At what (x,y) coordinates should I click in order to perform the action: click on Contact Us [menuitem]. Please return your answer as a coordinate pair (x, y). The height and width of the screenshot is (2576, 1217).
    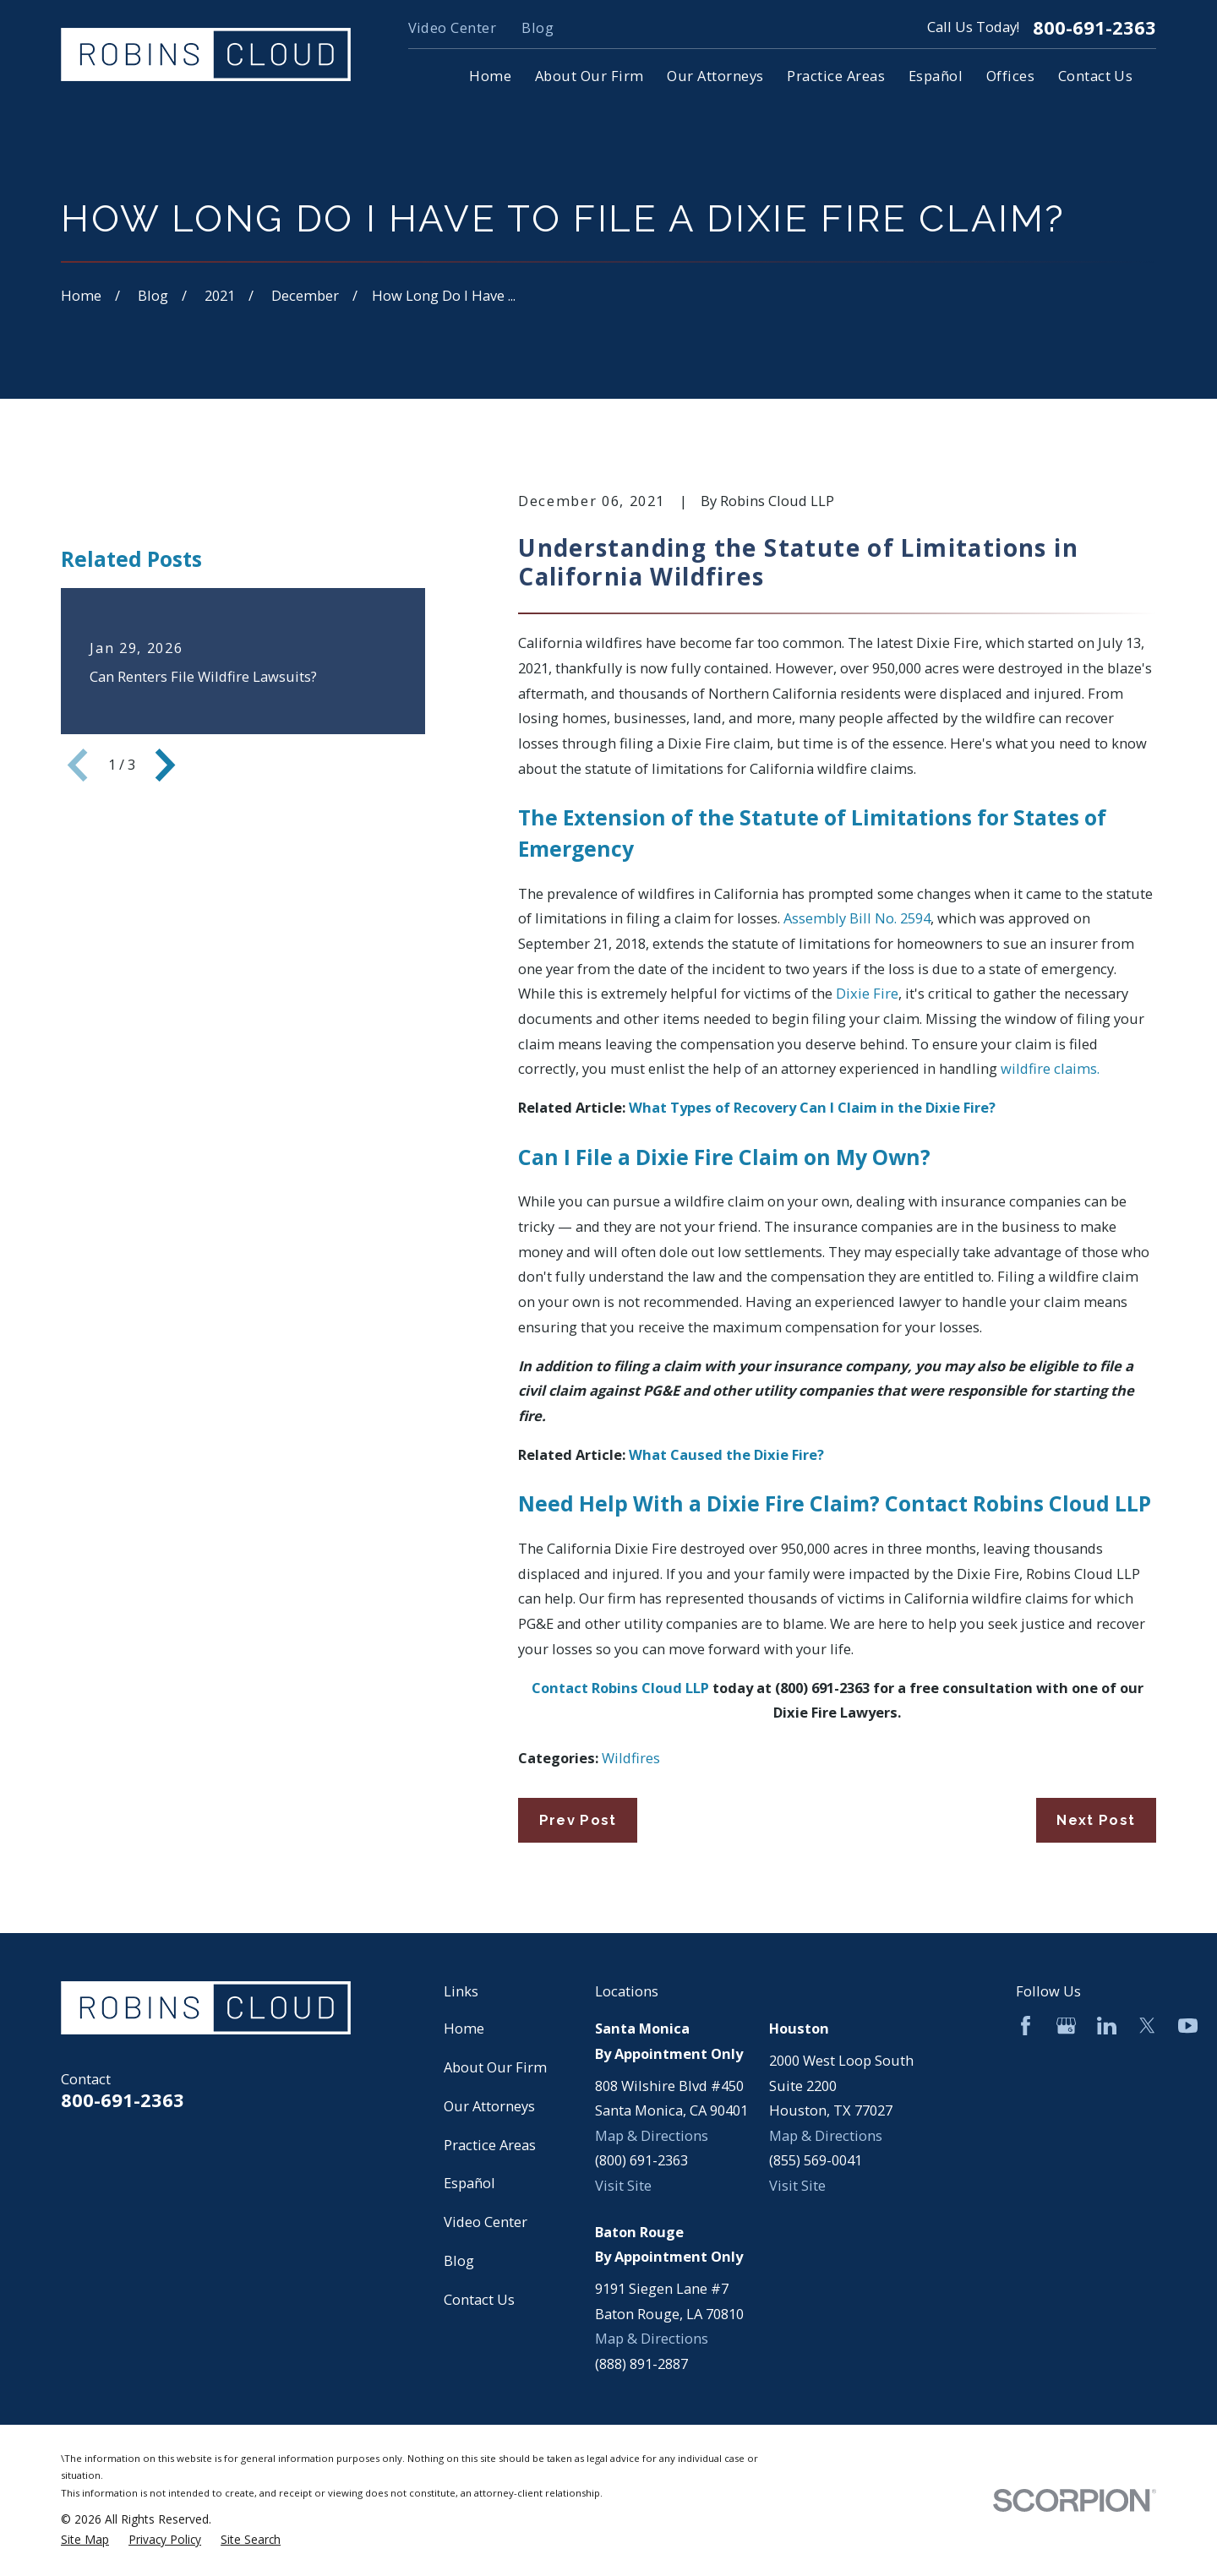
    Looking at the image, I should click on (1095, 75).